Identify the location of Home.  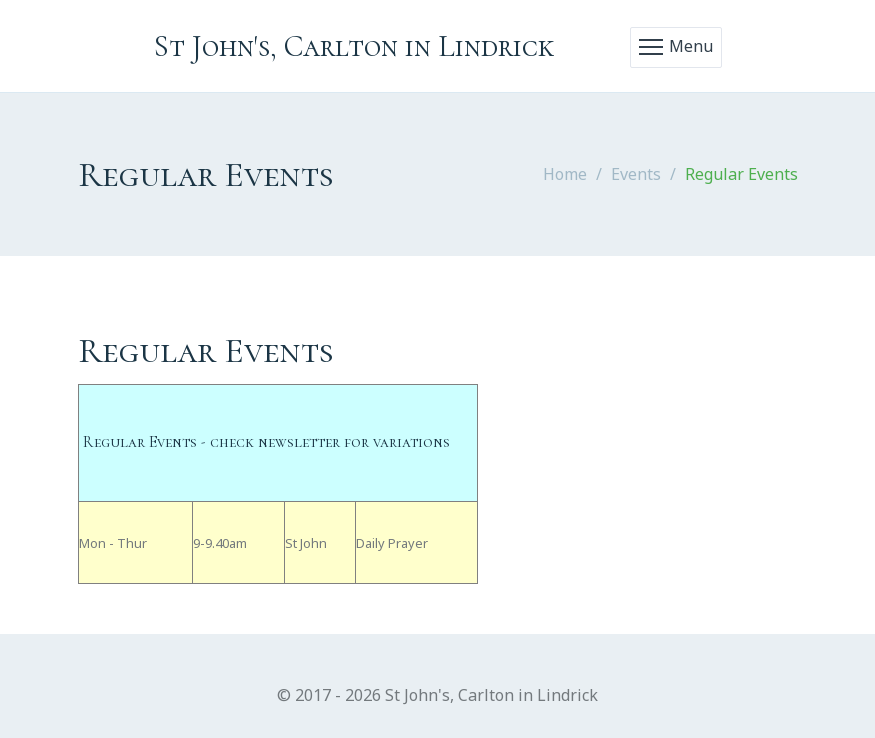
(565, 174).